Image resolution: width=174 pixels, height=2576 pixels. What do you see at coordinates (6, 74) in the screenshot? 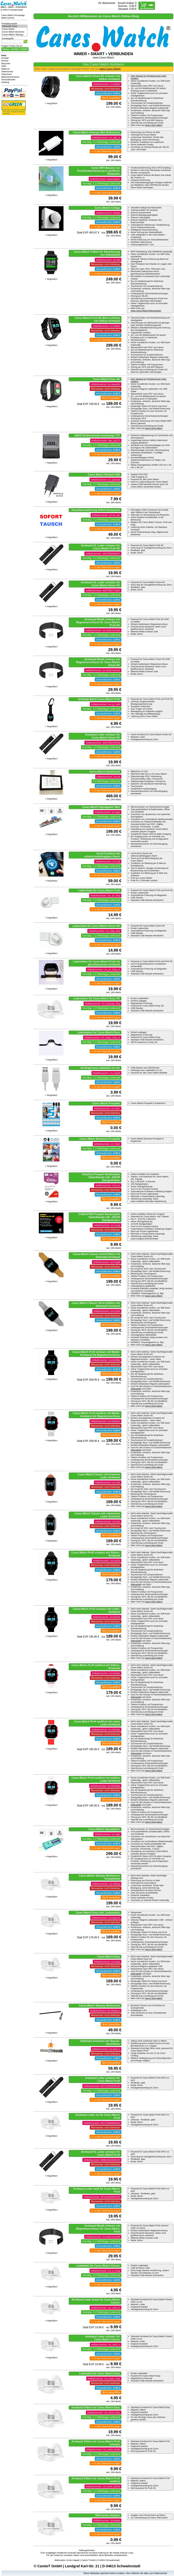
I see `Impressum` at bounding box center [6, 74].